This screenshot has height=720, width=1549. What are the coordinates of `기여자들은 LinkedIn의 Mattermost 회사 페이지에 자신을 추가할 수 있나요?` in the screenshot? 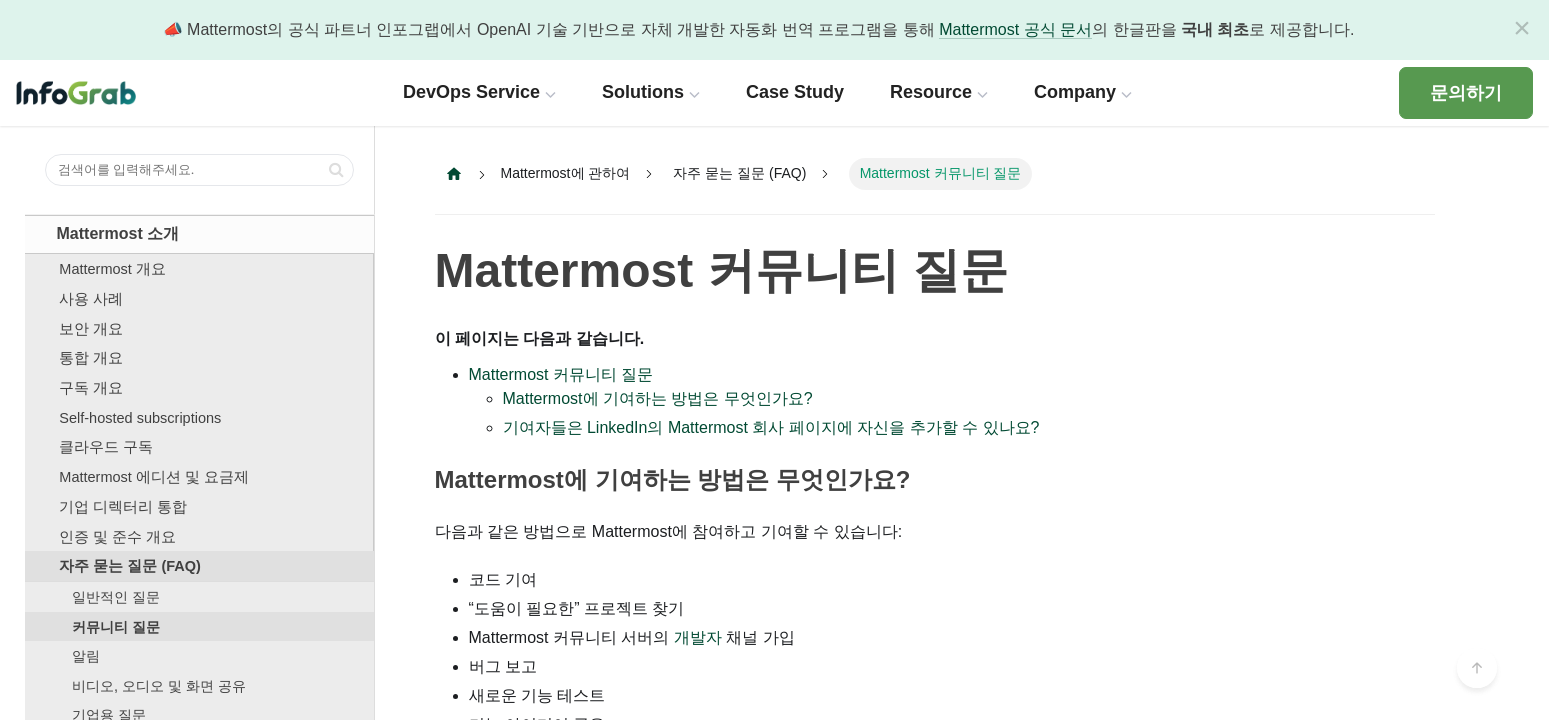 It's located at (771, 427).